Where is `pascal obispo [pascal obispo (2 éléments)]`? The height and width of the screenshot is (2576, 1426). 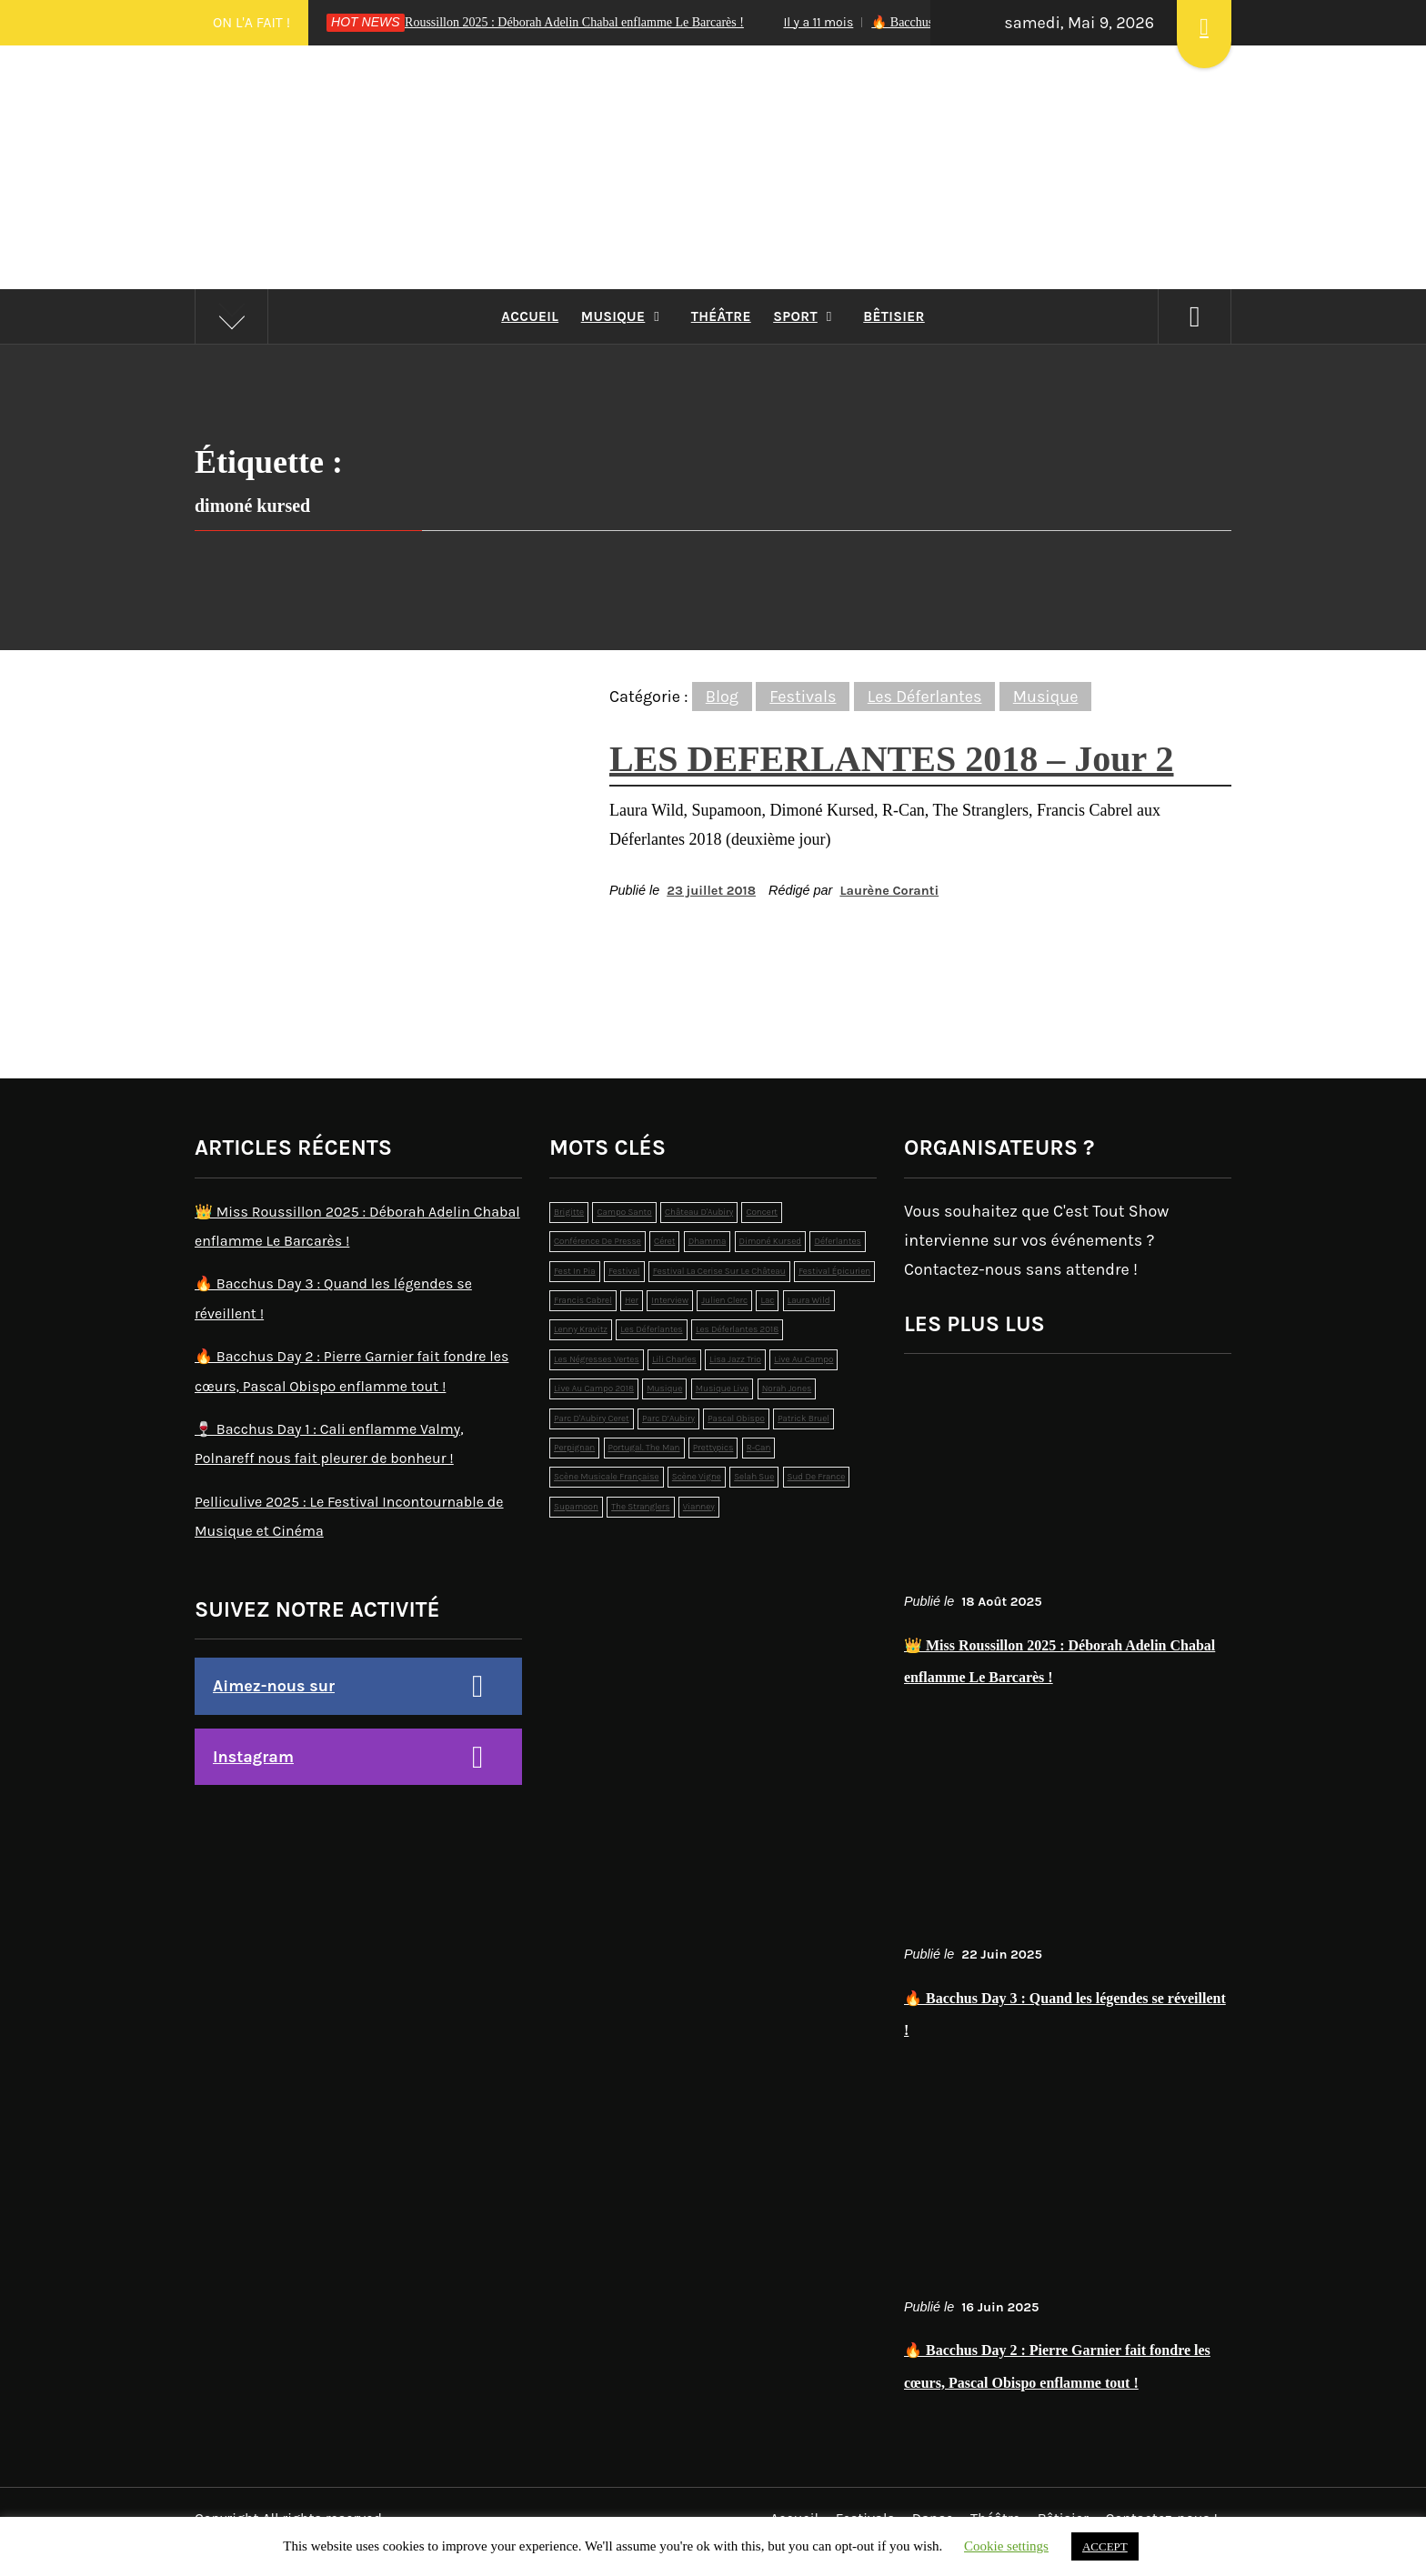
pascal obispo [pascal obispo (2 éléments)] is located at coordinates (736, 1418).